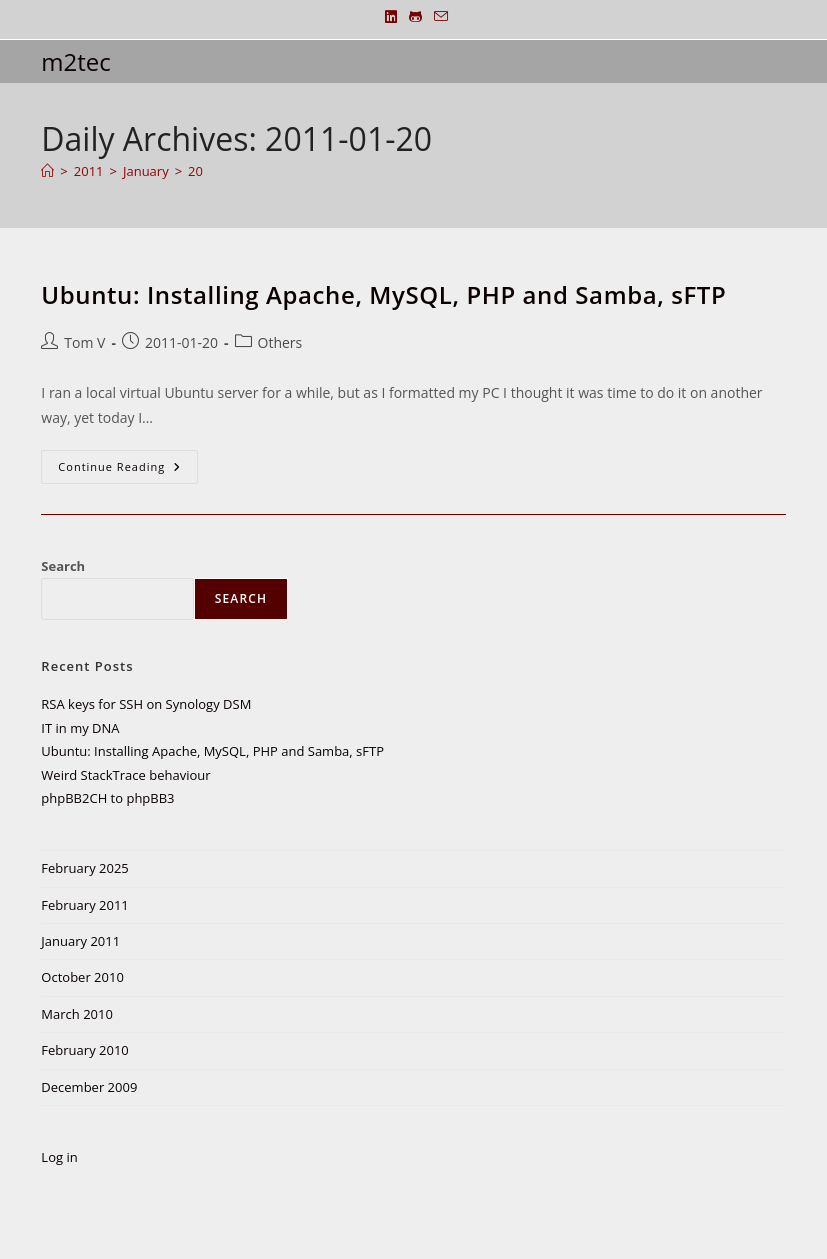 The width and height of the screenshot is (827, 1259). I want to click on Tom V, so click(84, 342).